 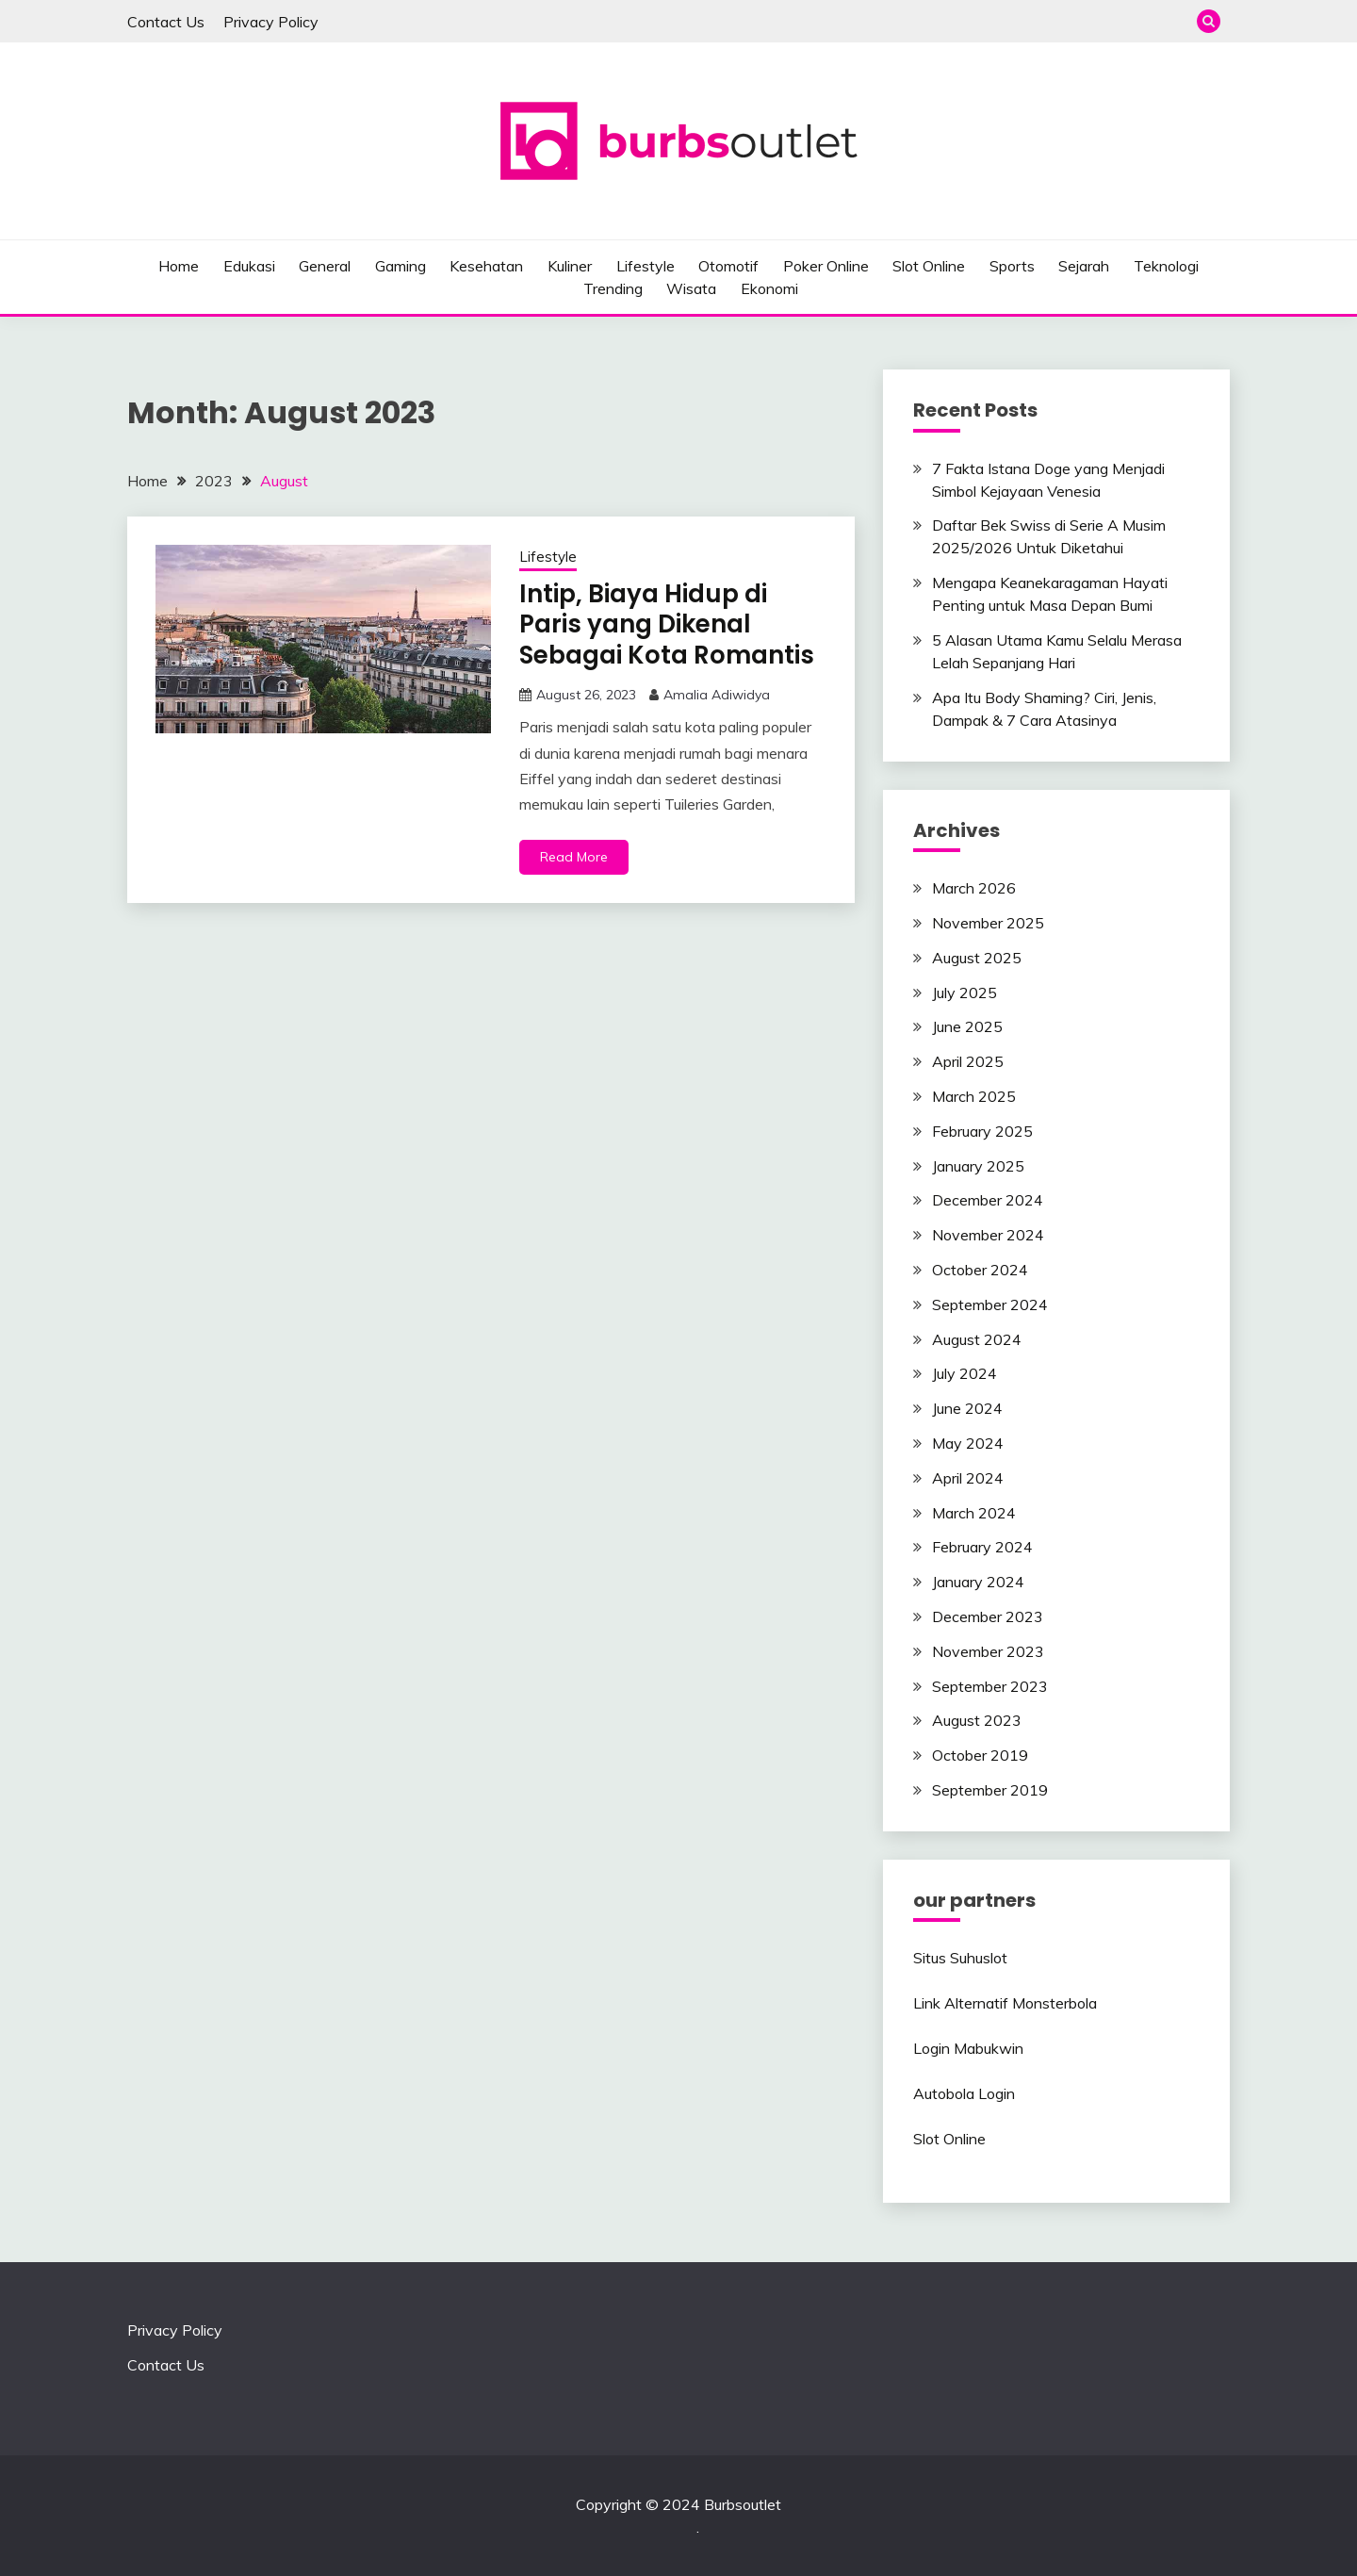 What do you see at coordinates (974, 887) in the screenshot?
I see `March 2026` at bounding box center [974, 887].